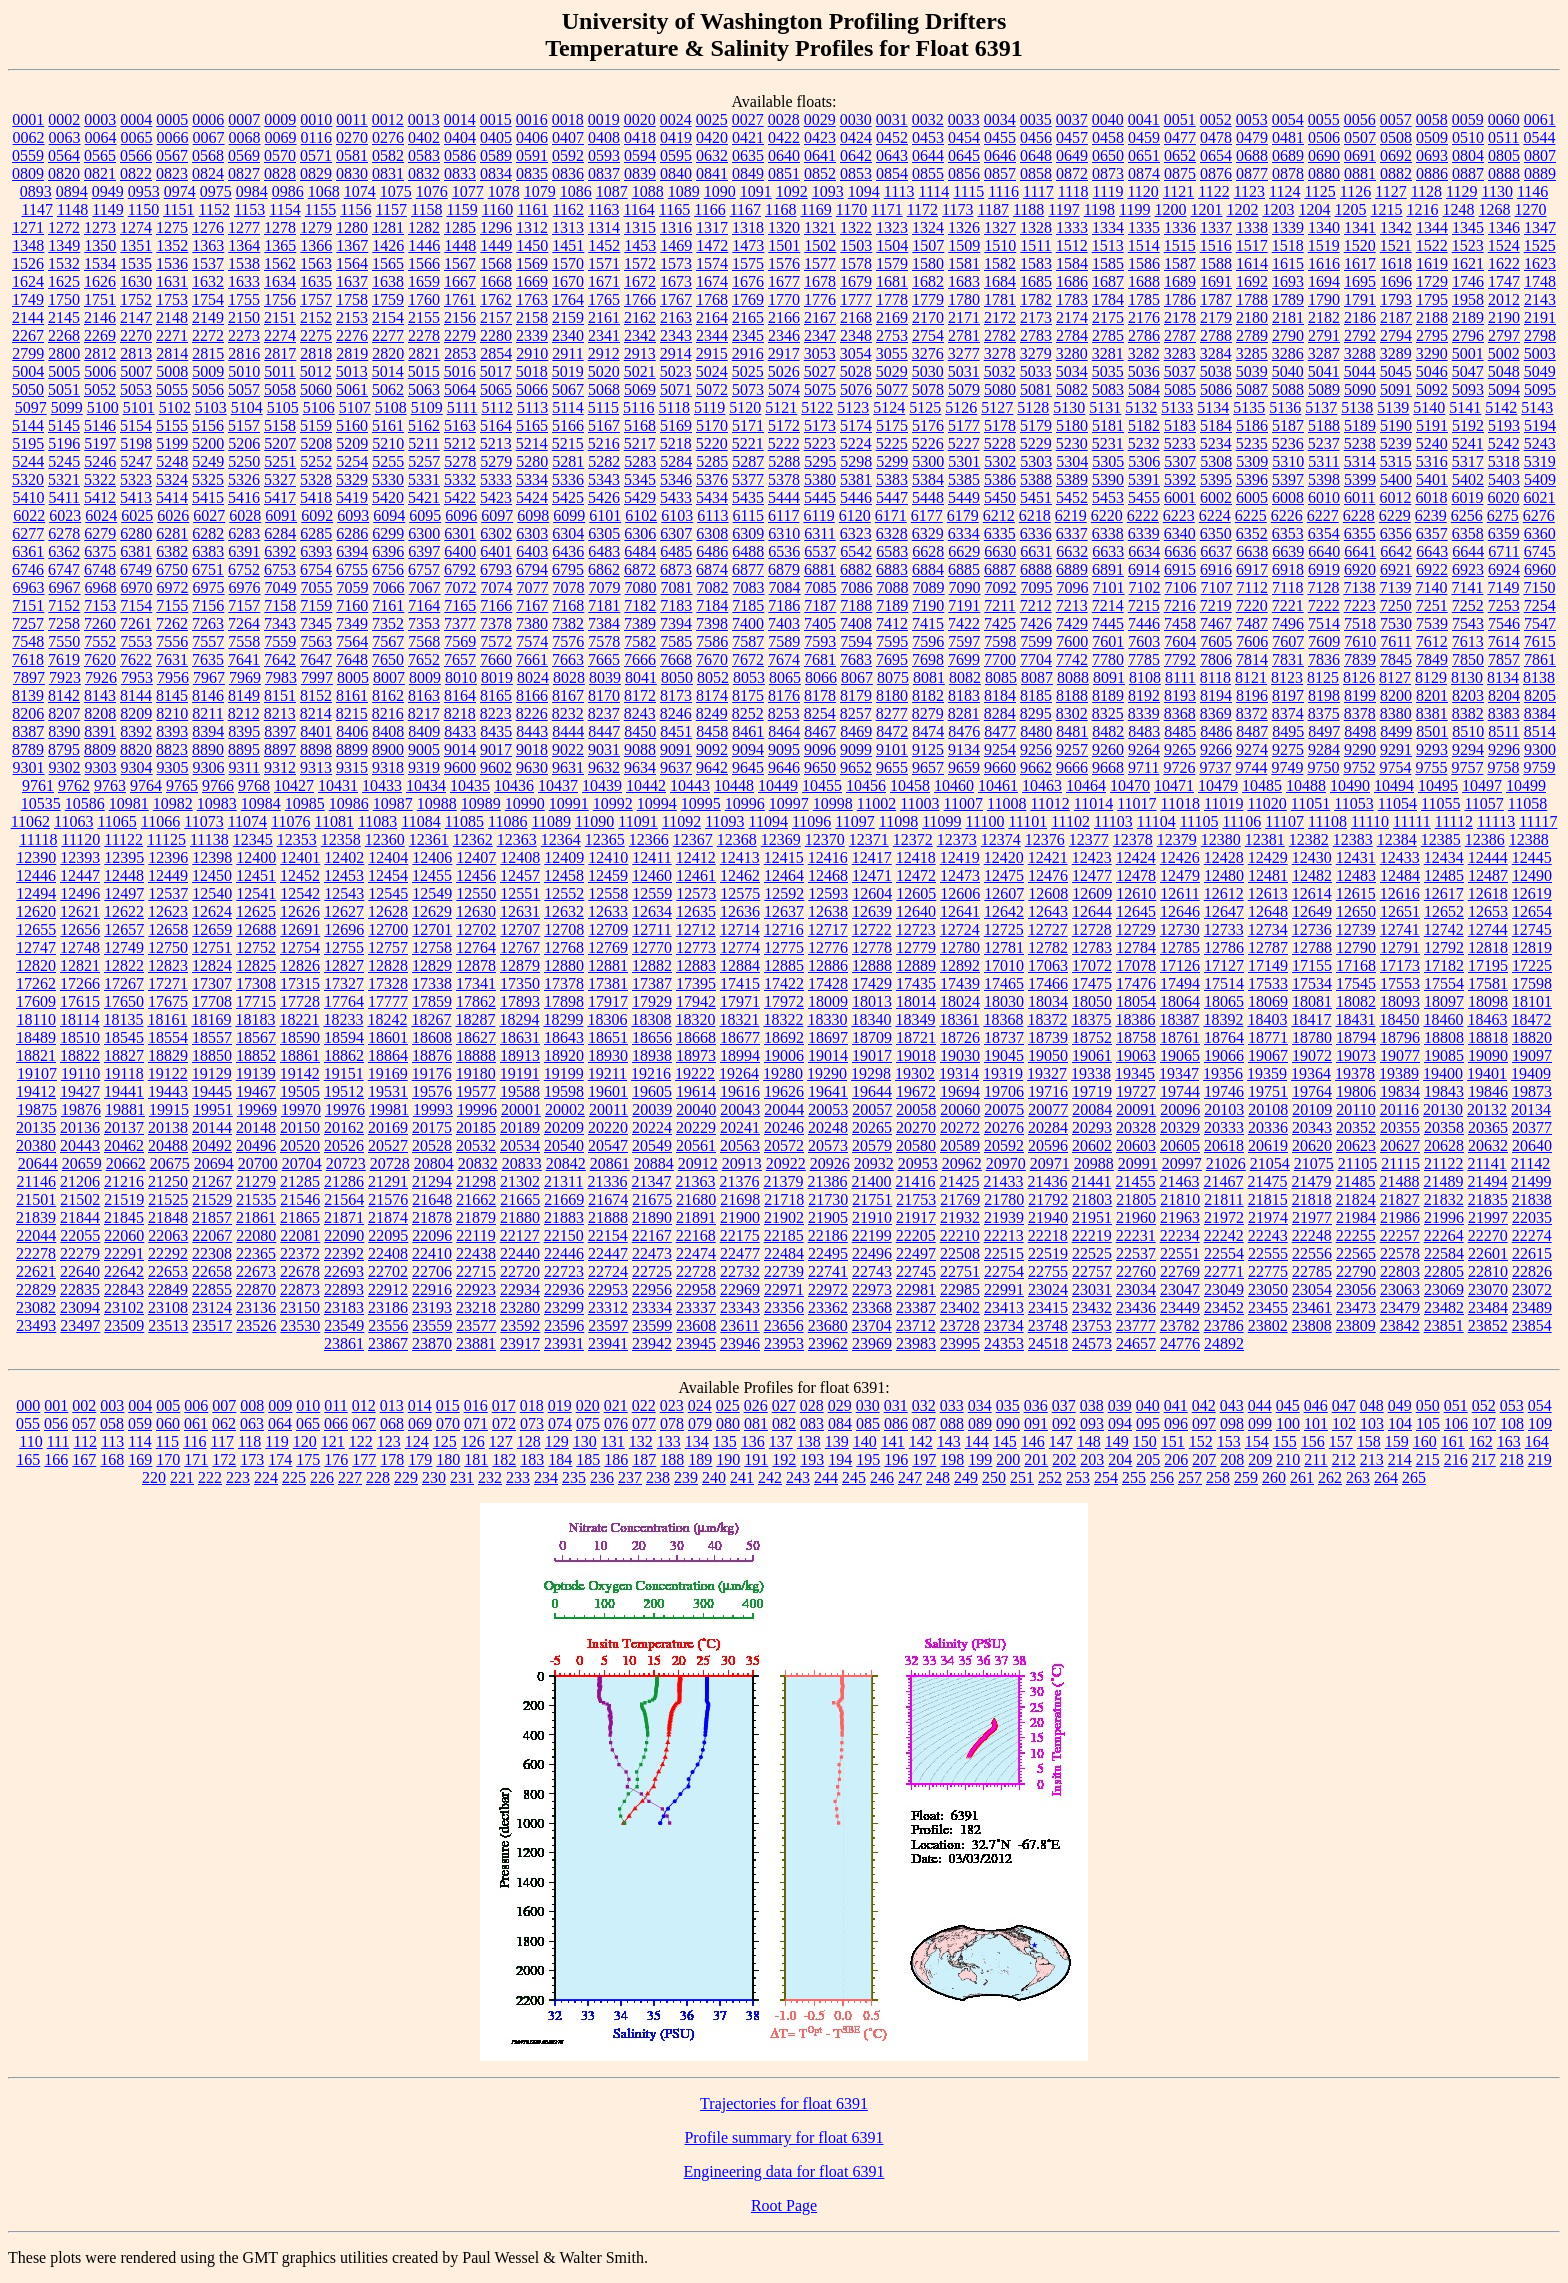 The height and width of the screenshot is (2283, 1568). What do you see at coordinates (388, 1181) in the screenshot?
I see `21291` at bounding box center [388, 1181].